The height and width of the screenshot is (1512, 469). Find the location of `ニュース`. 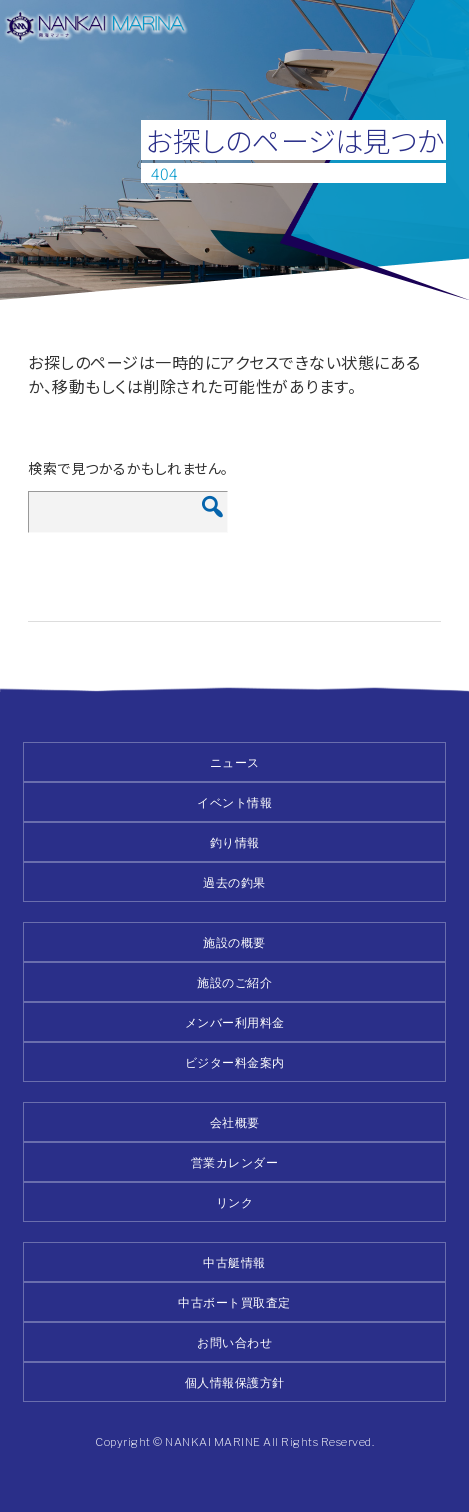

ニュース is located at coordinates (235, 762).